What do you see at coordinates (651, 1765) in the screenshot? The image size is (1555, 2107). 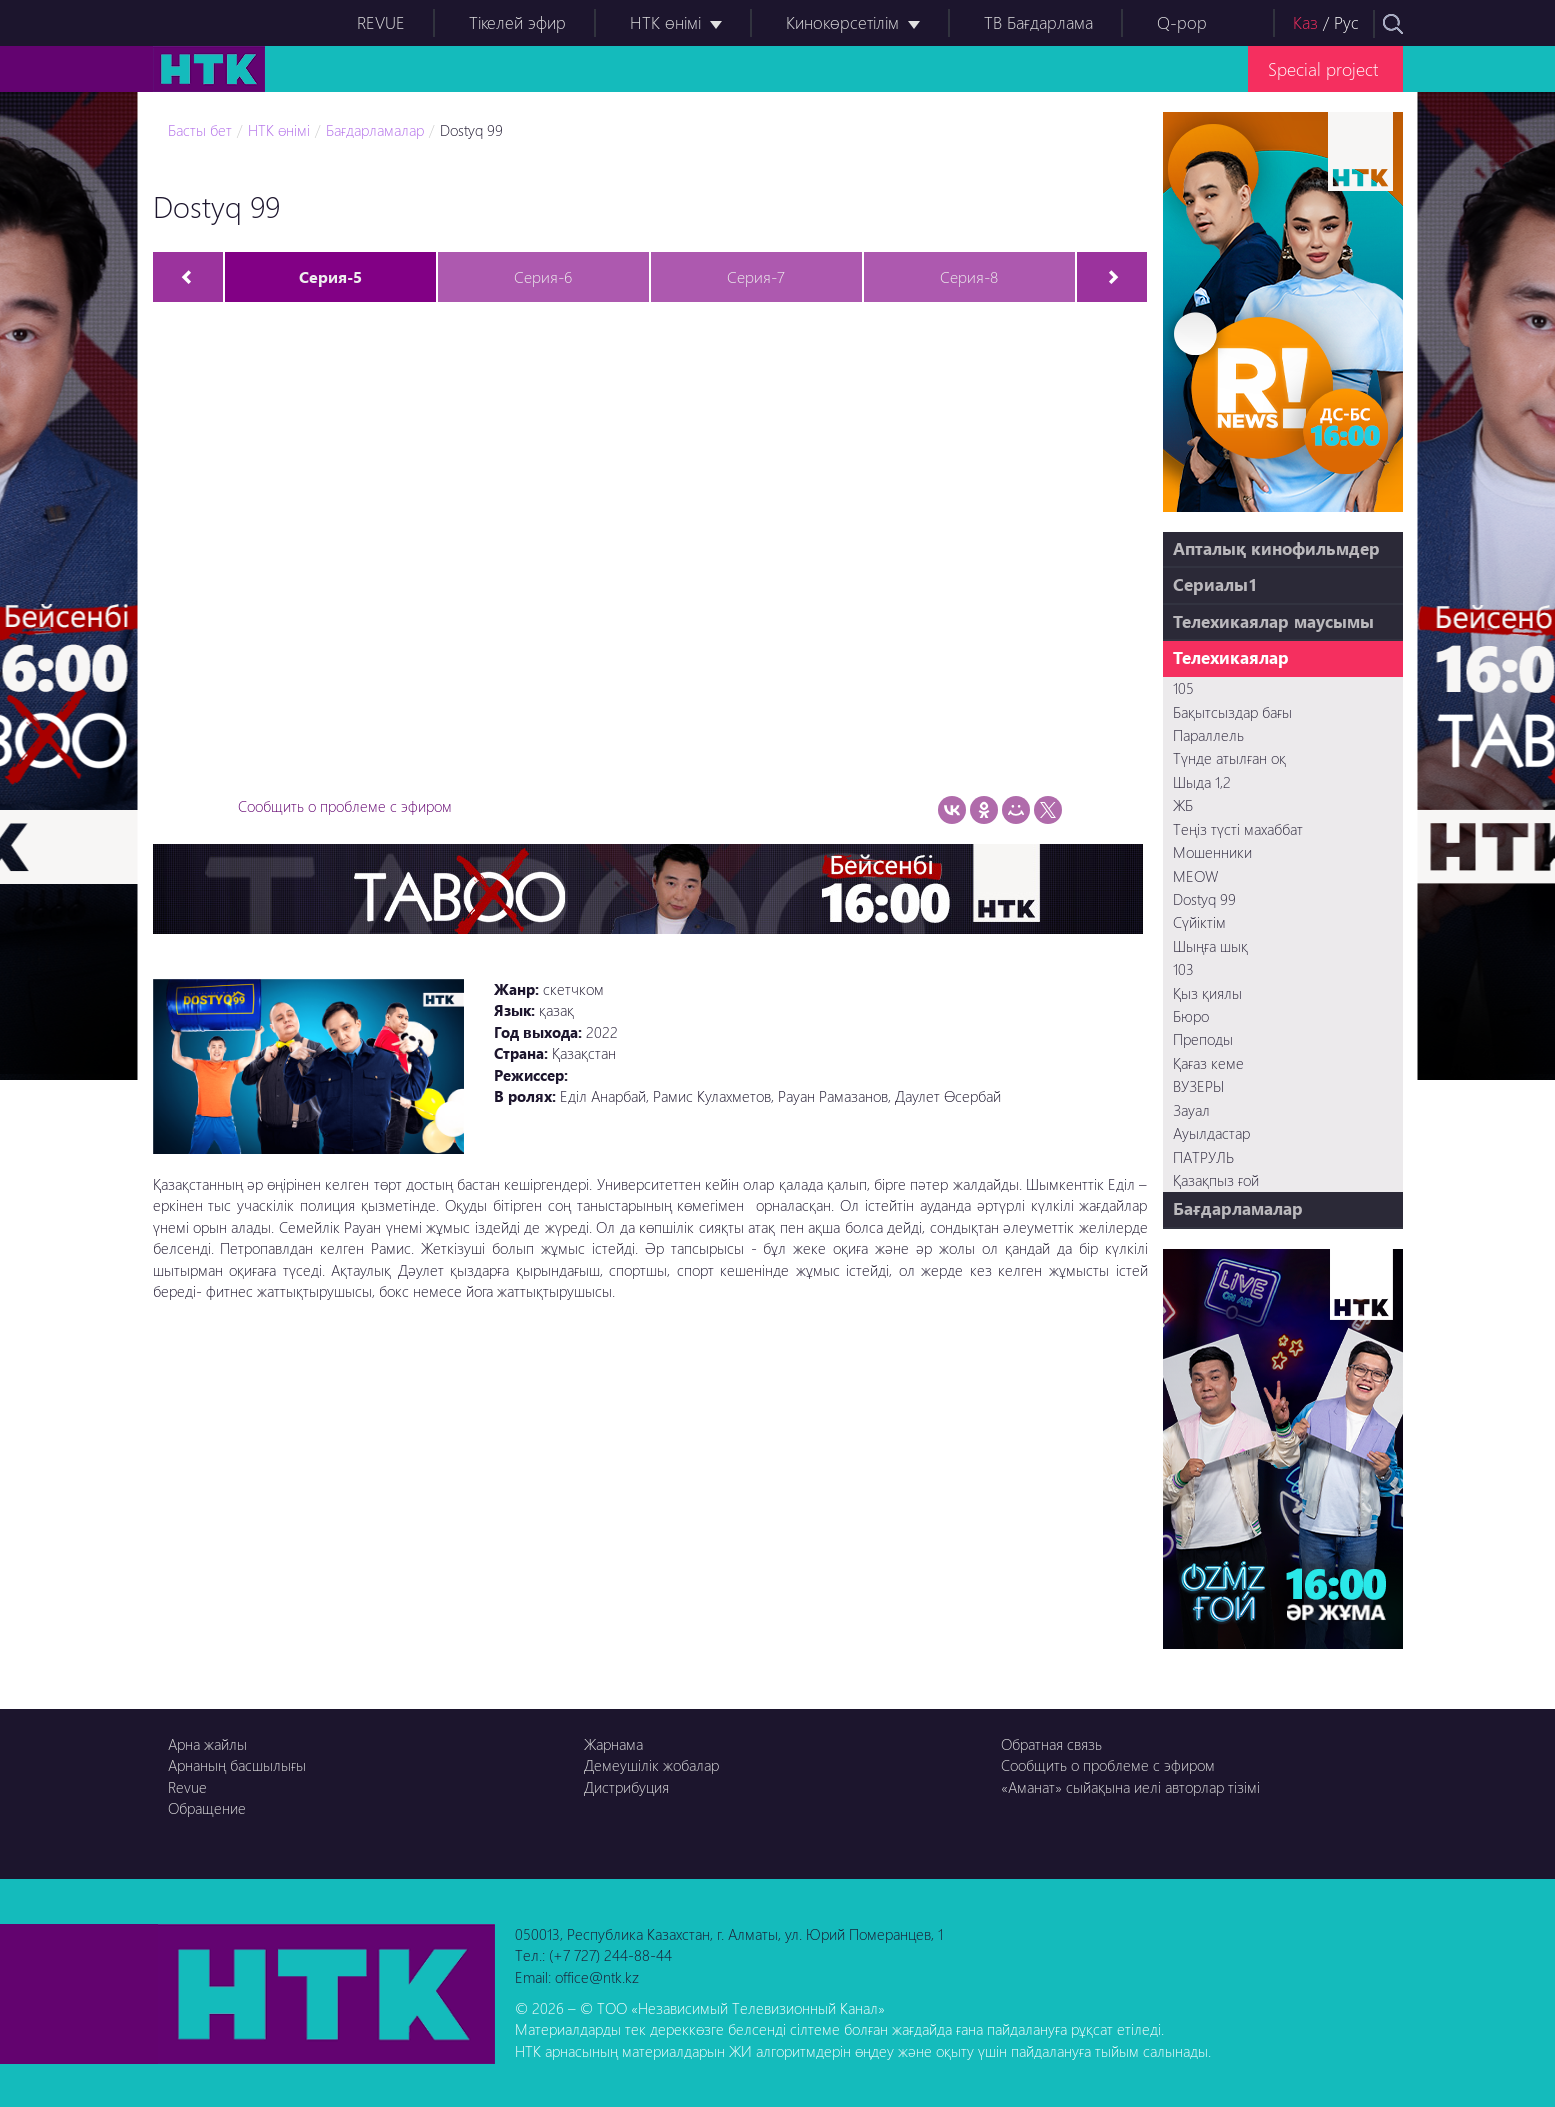 I see `Демеушілік жобалар` at bounding box center [651, 1765].